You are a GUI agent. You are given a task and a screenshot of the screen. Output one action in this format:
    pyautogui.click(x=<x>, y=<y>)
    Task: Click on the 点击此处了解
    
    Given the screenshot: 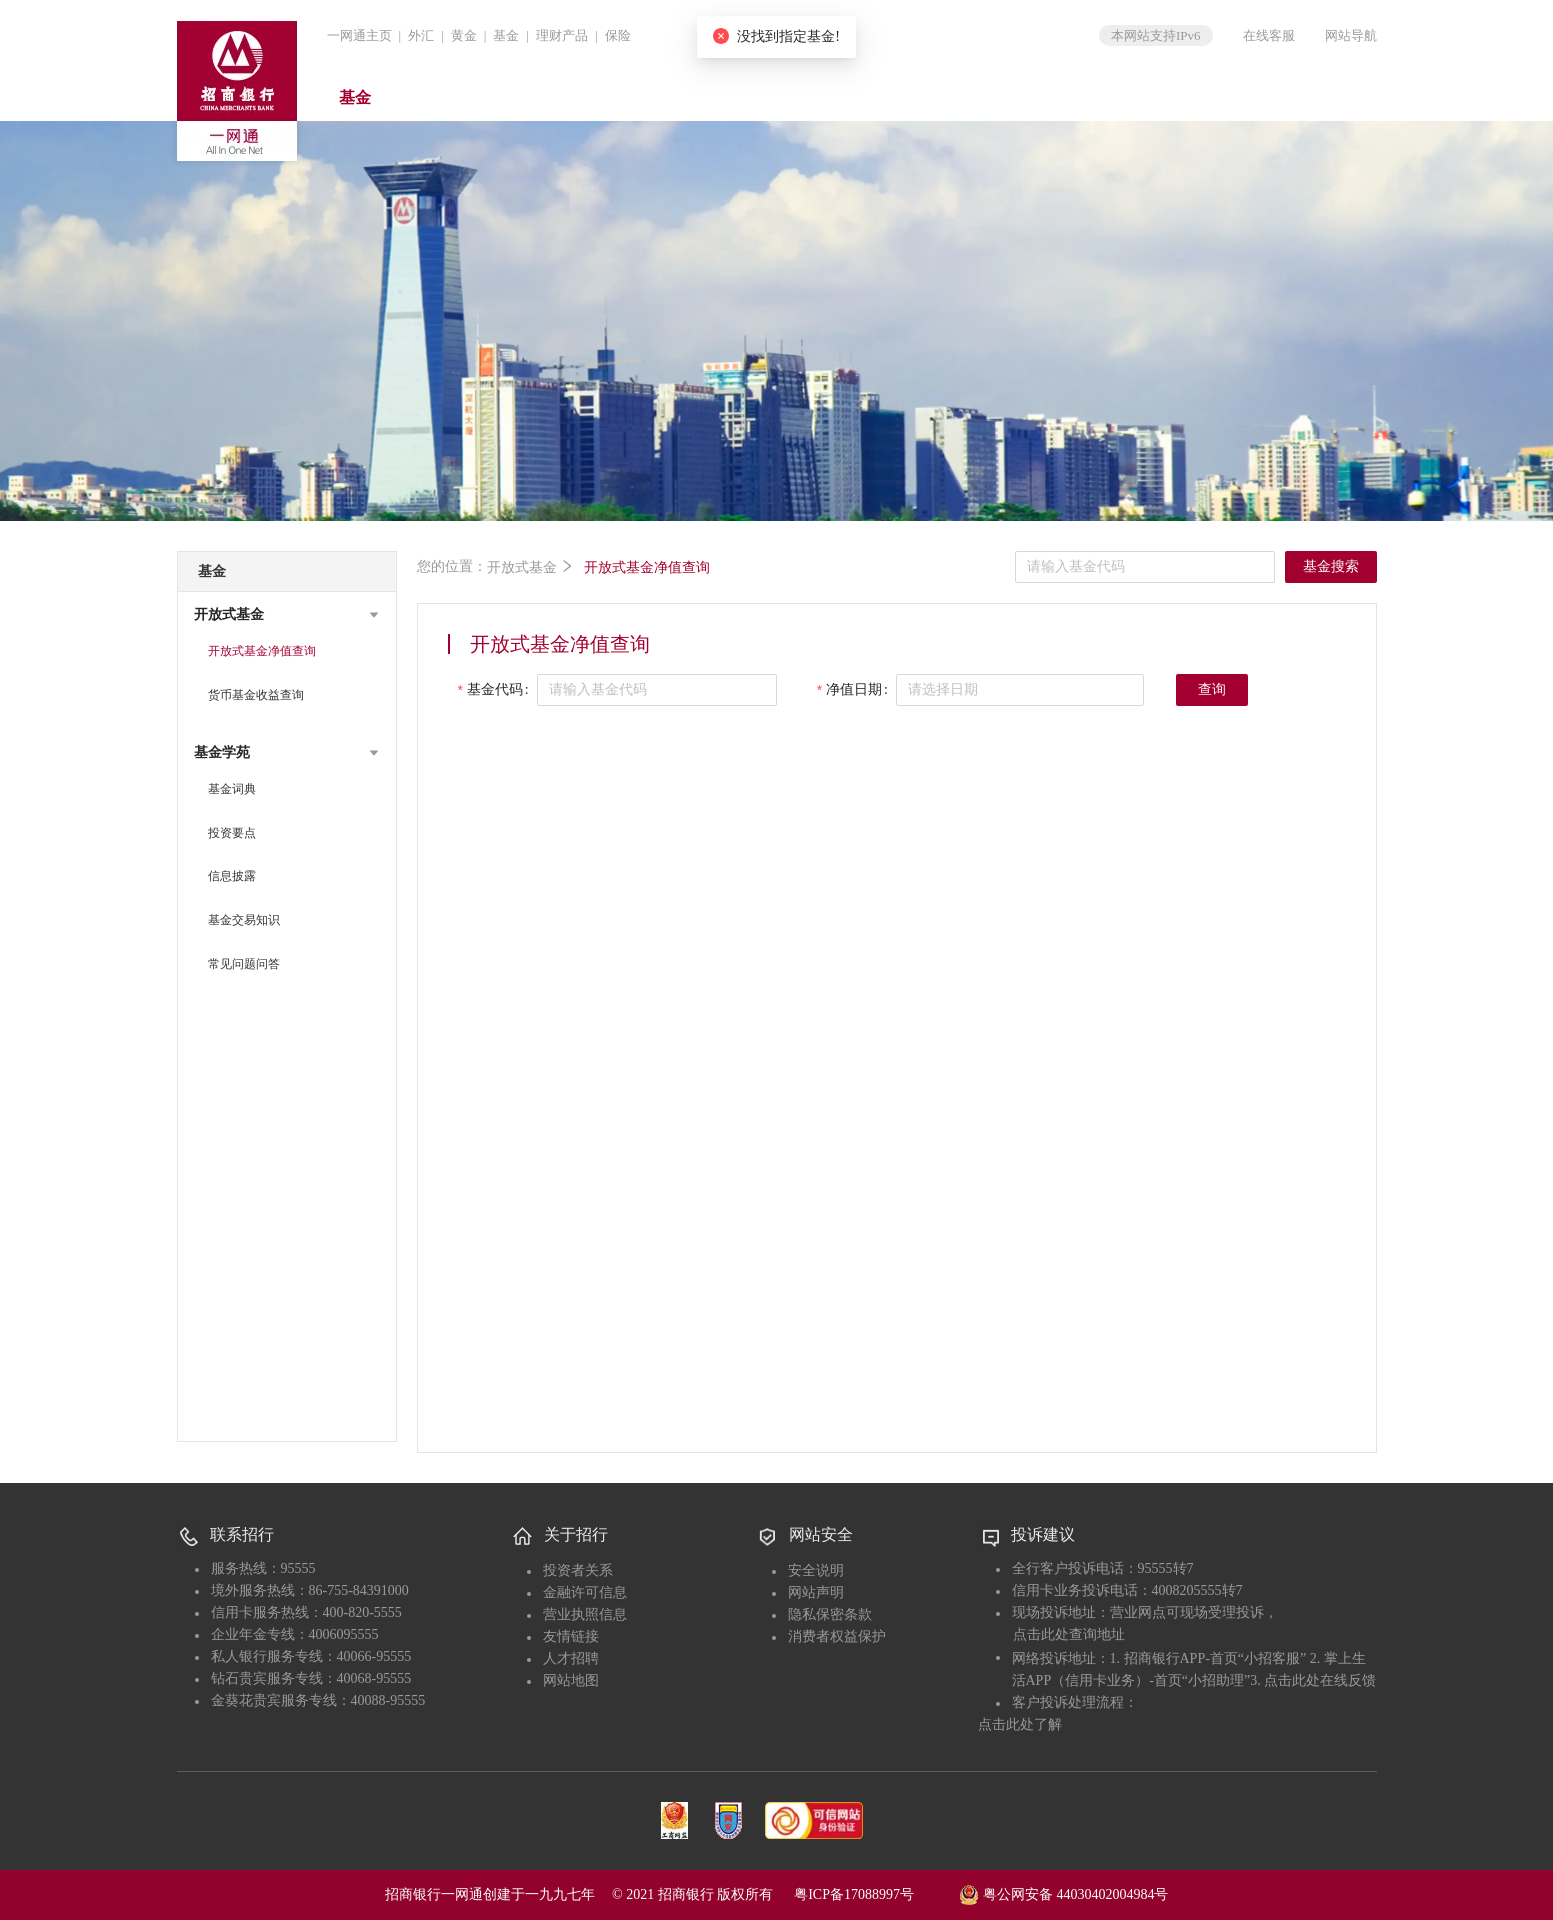 What is the action you would take?
    pyautogui.click(x=1020, y=1724)
    